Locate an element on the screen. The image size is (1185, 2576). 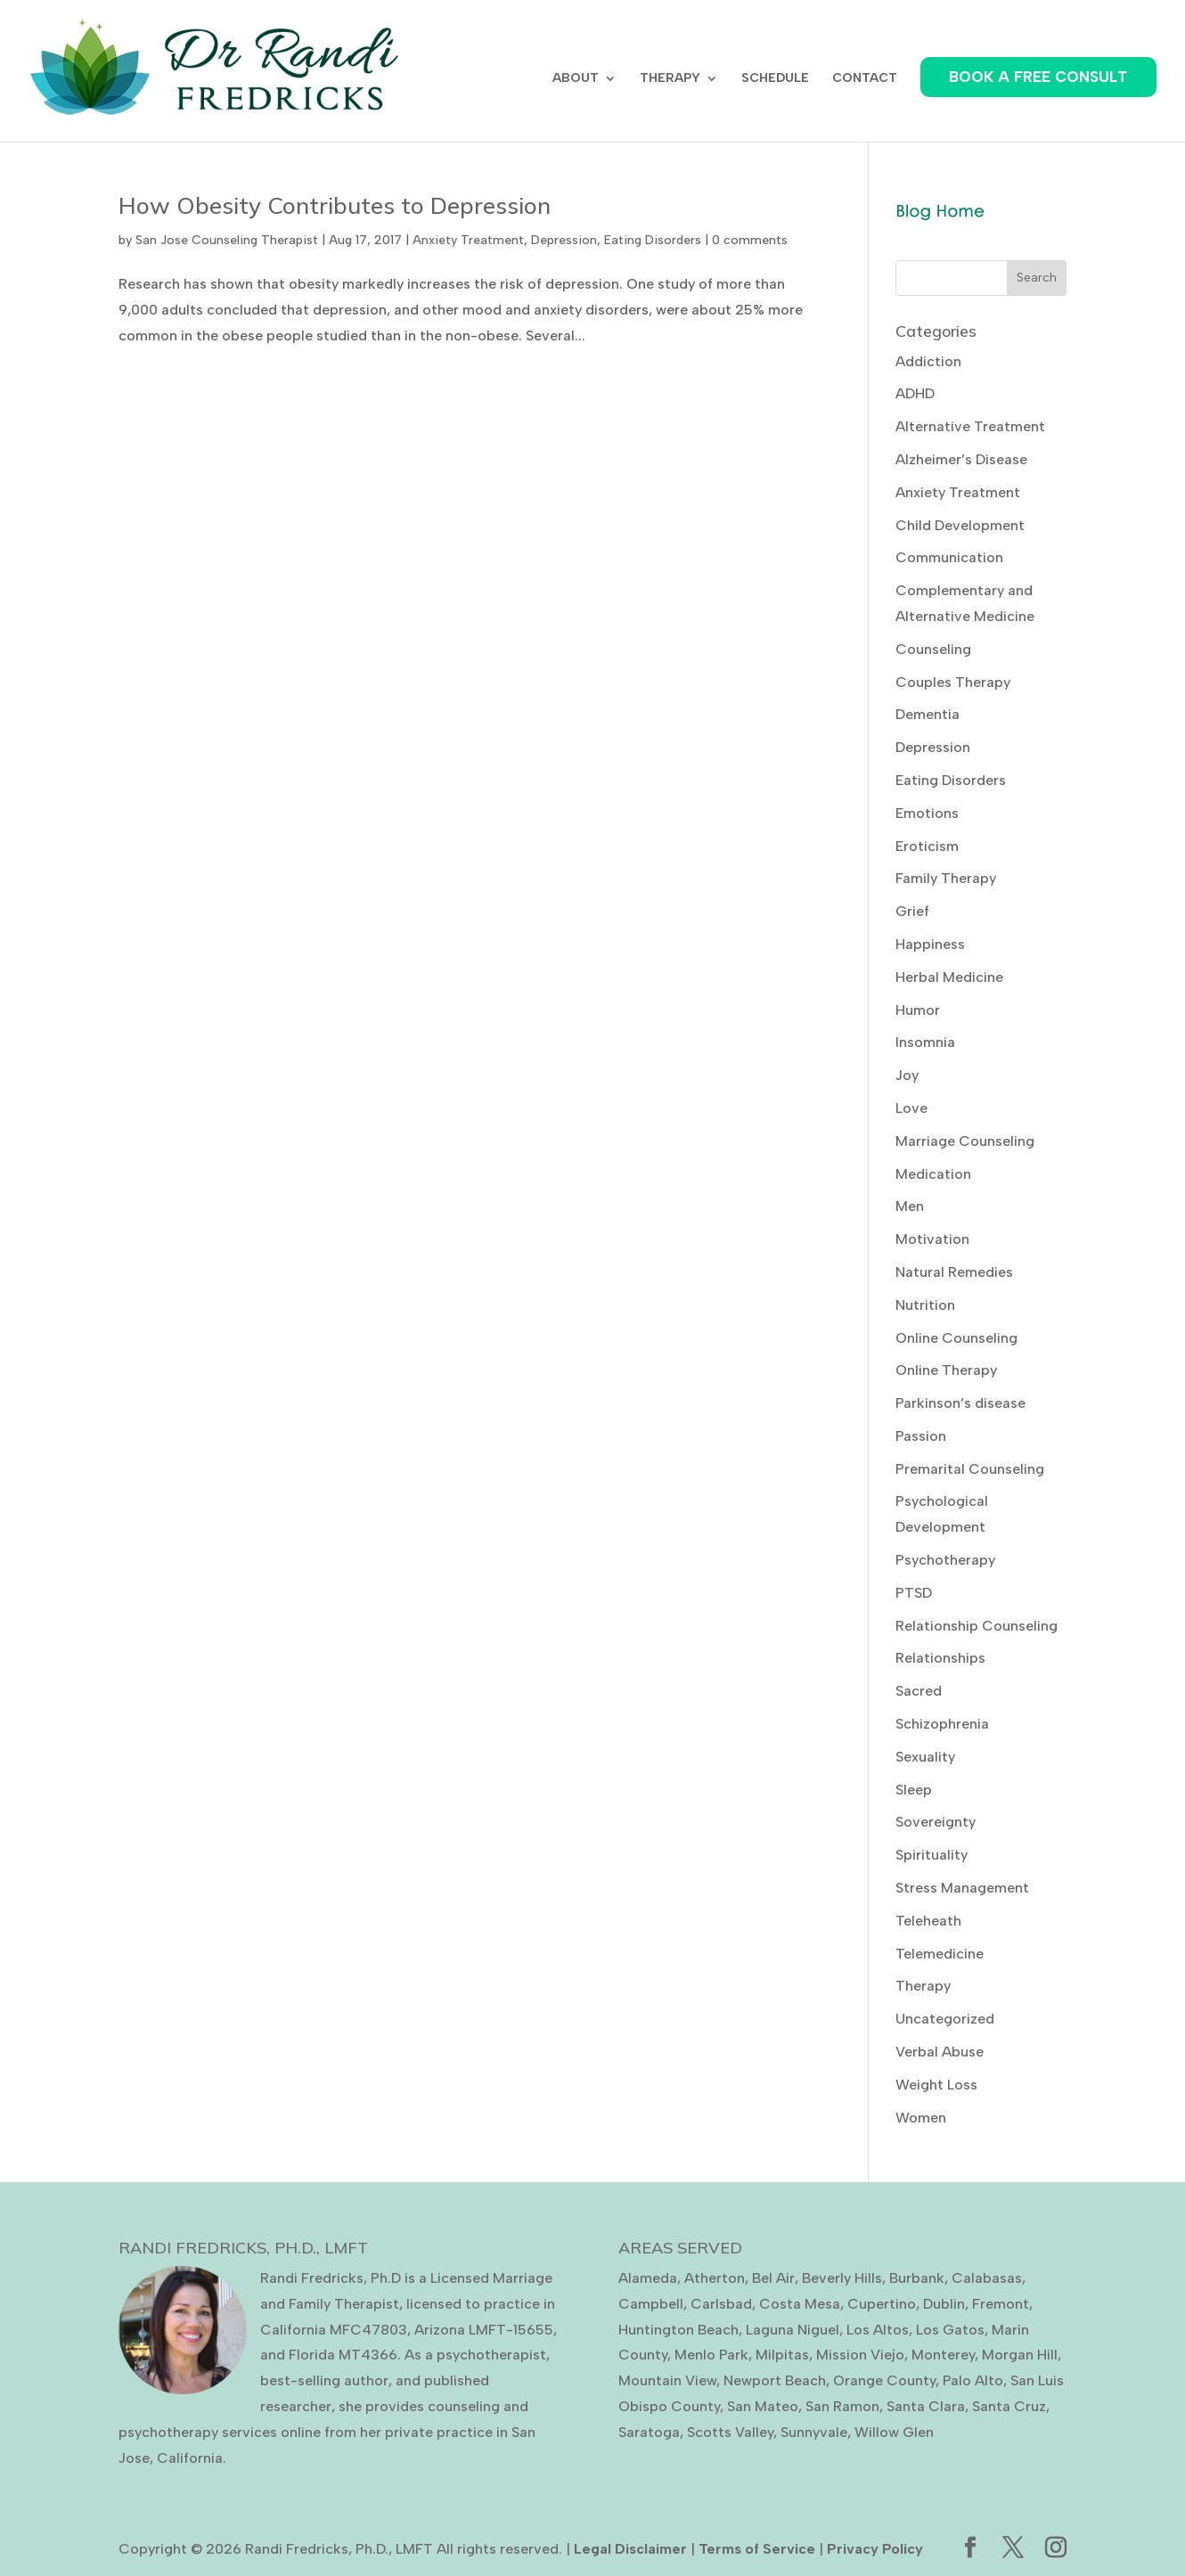
SCHEDULE is located at coordinates (775, 79).